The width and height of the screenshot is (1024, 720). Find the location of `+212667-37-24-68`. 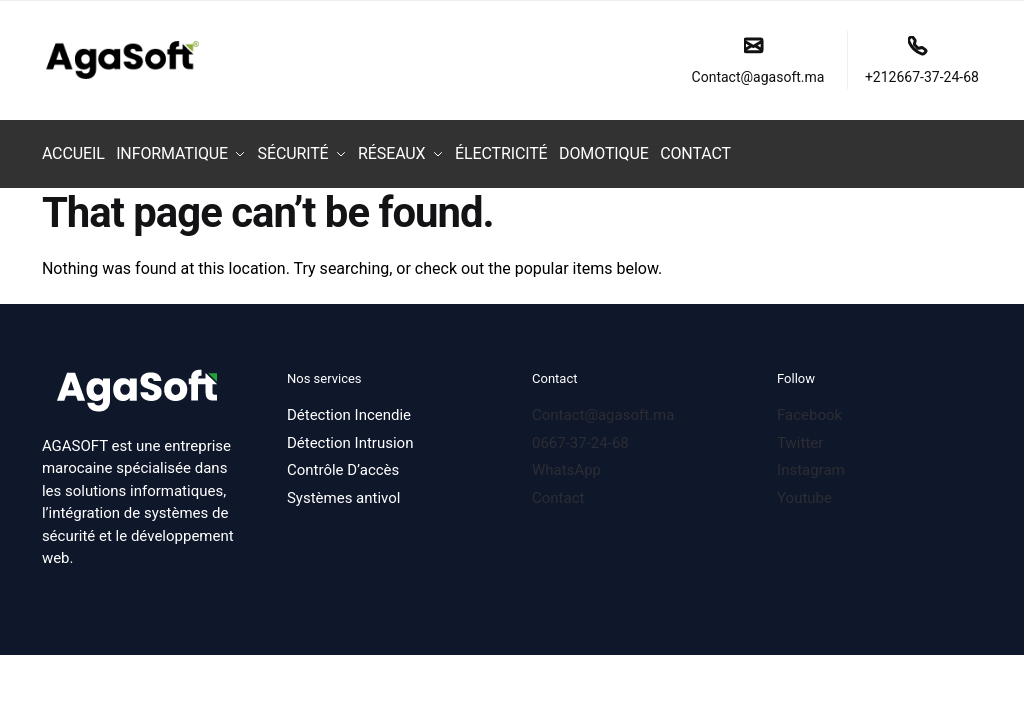

+212667-37-24-68 is located at coordinates (922, 60).